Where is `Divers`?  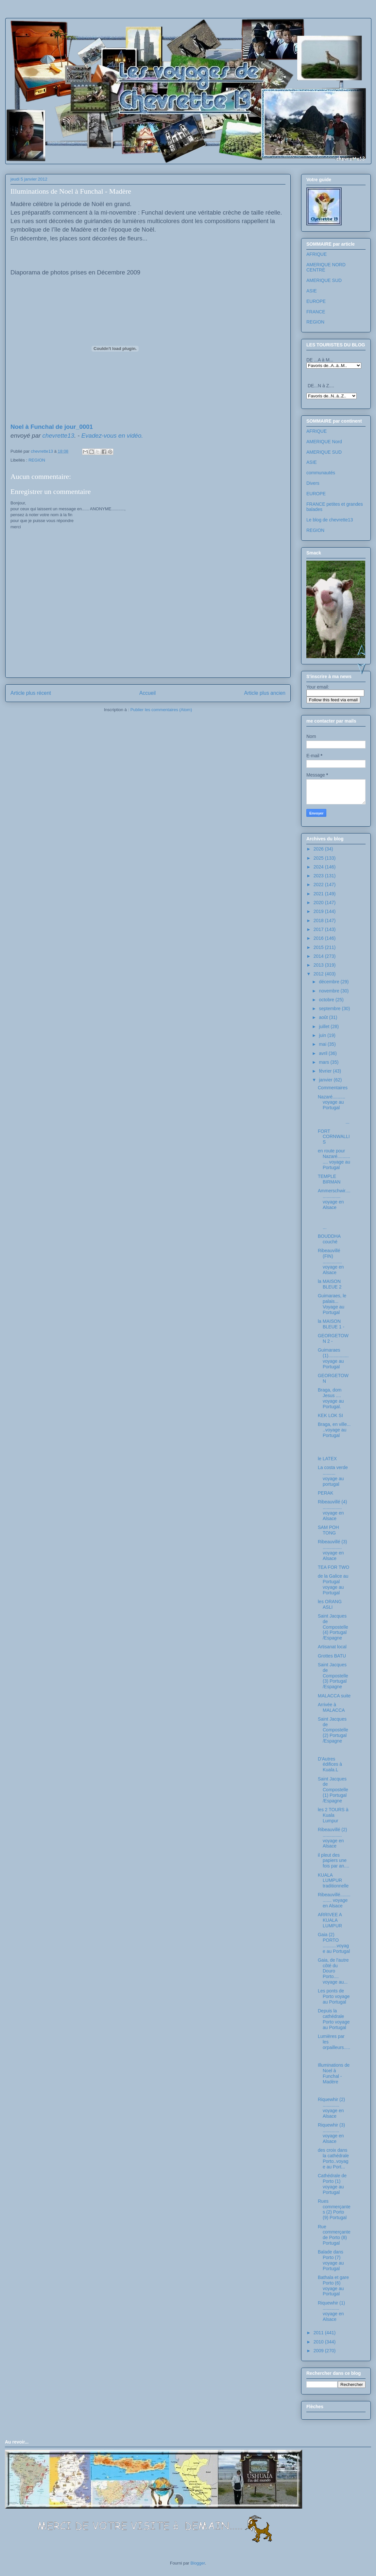 Divers is located at coordinates (312, 483).